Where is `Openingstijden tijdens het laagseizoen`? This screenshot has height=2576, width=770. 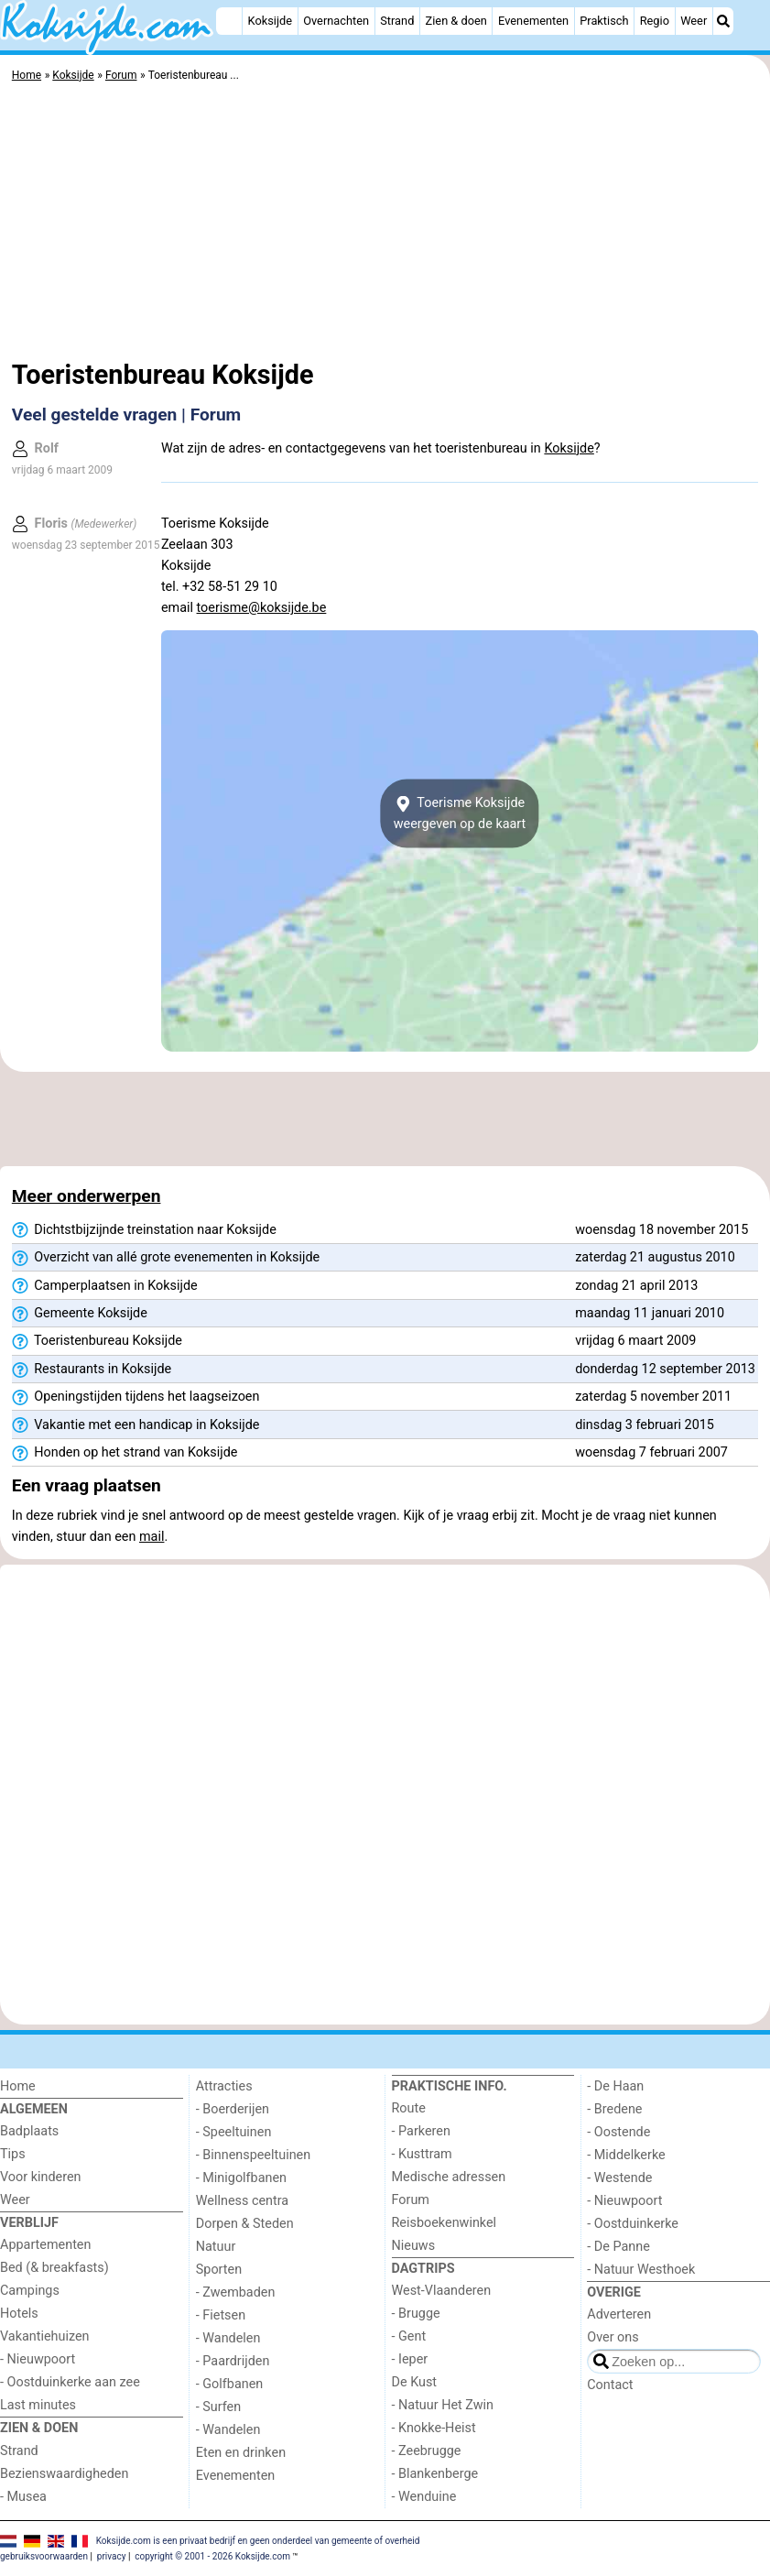
Openingstijden tijdens het laagseizoen is located at coordinates (136, 1397).